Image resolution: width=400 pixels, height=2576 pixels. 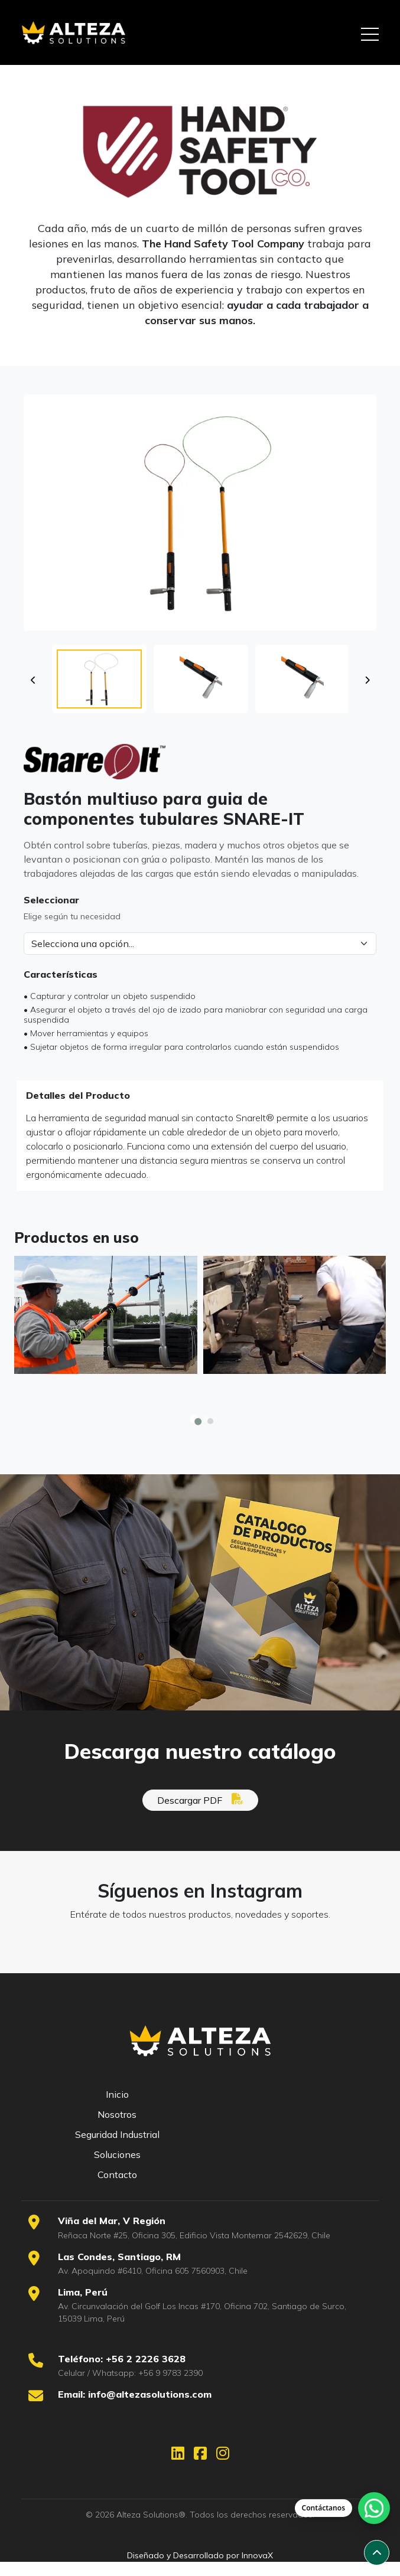 What do you see at coordinates (99, 696) in the screenshot?
I see `[button]` at bounding box center [99, 696].